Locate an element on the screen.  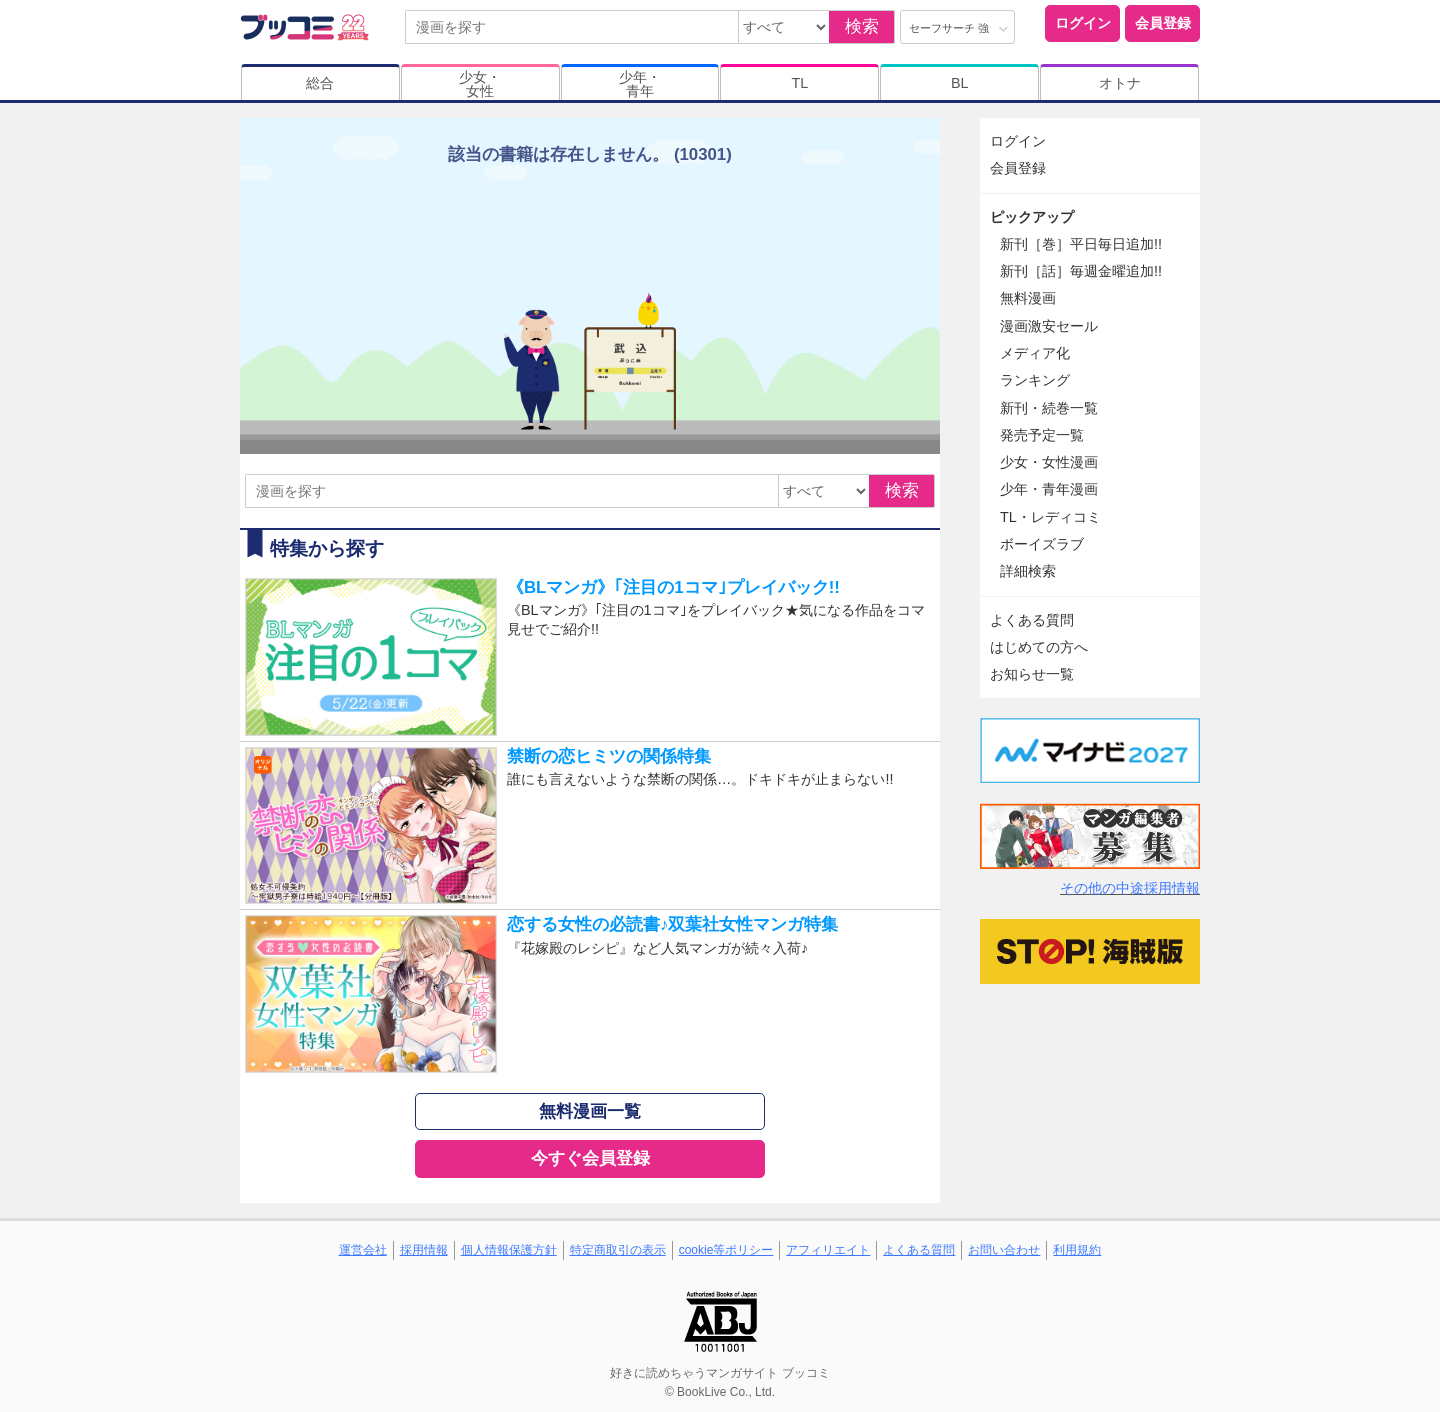
採用情報 is located at coordinates (424, 1250).